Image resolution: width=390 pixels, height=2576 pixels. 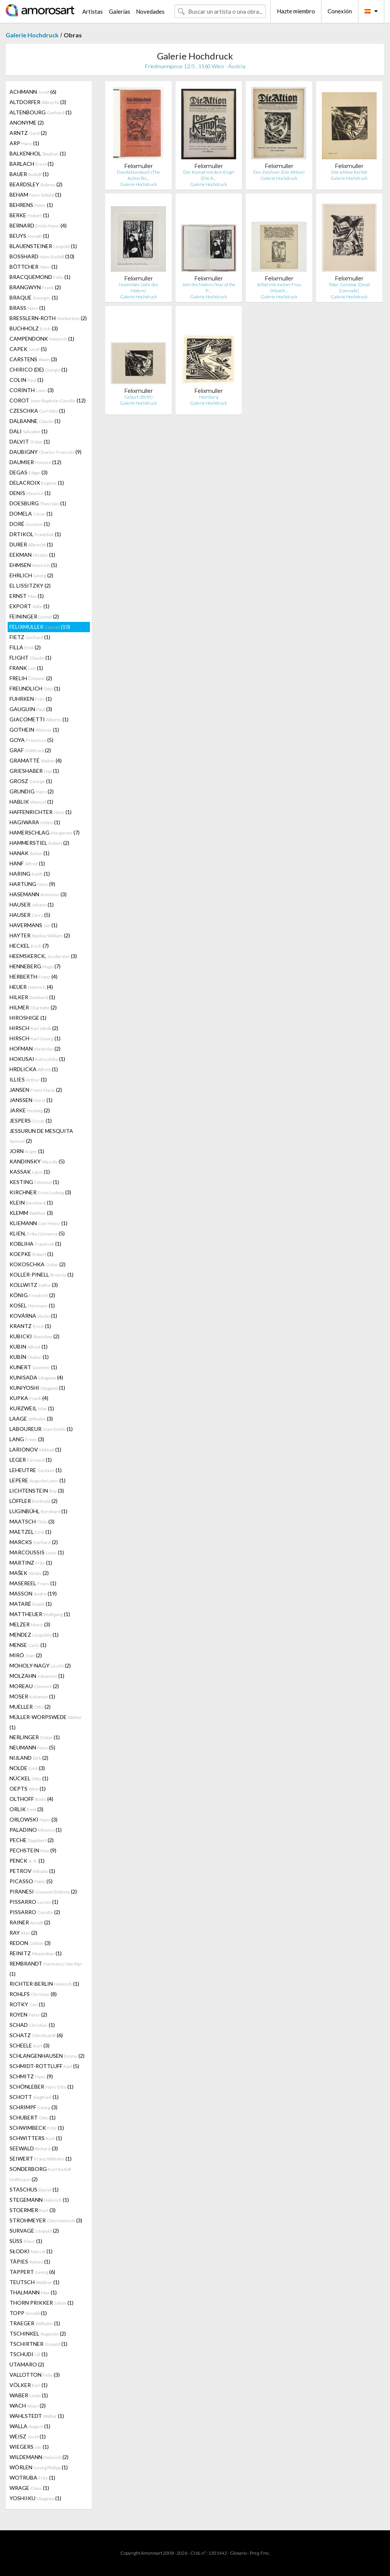 I want to click on FEININGER (2), so click(x=34, y=616).